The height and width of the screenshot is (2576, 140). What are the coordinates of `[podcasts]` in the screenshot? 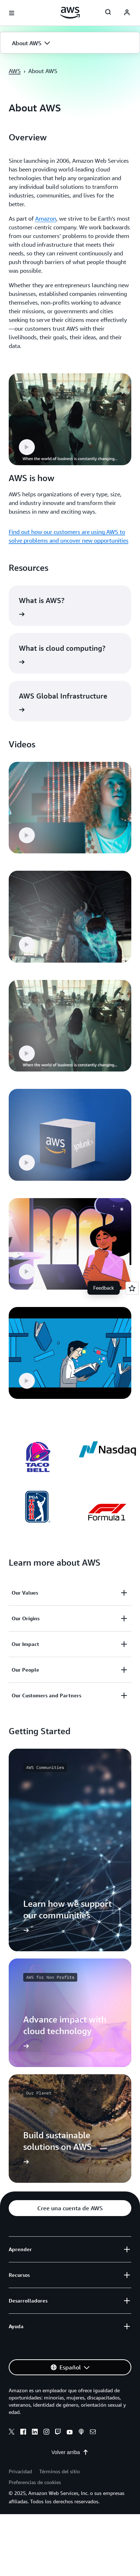 It's located at (81, 2433).